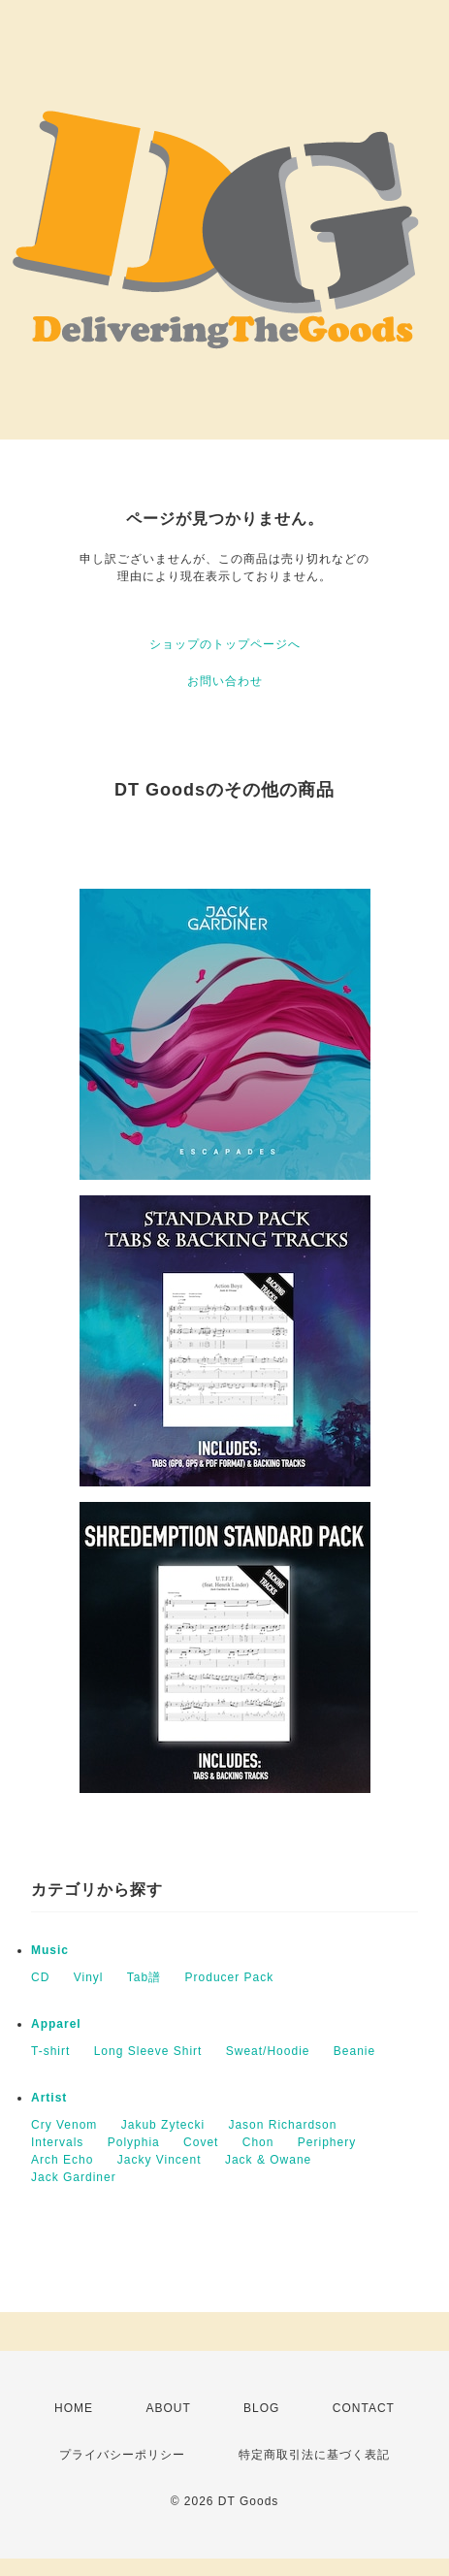 The width and height of the screenshot is (449, 2576). What do you see at coordinates (167, 2408) in the screenshot?
I see `ABOUT` at bounding box center [167, 2408].